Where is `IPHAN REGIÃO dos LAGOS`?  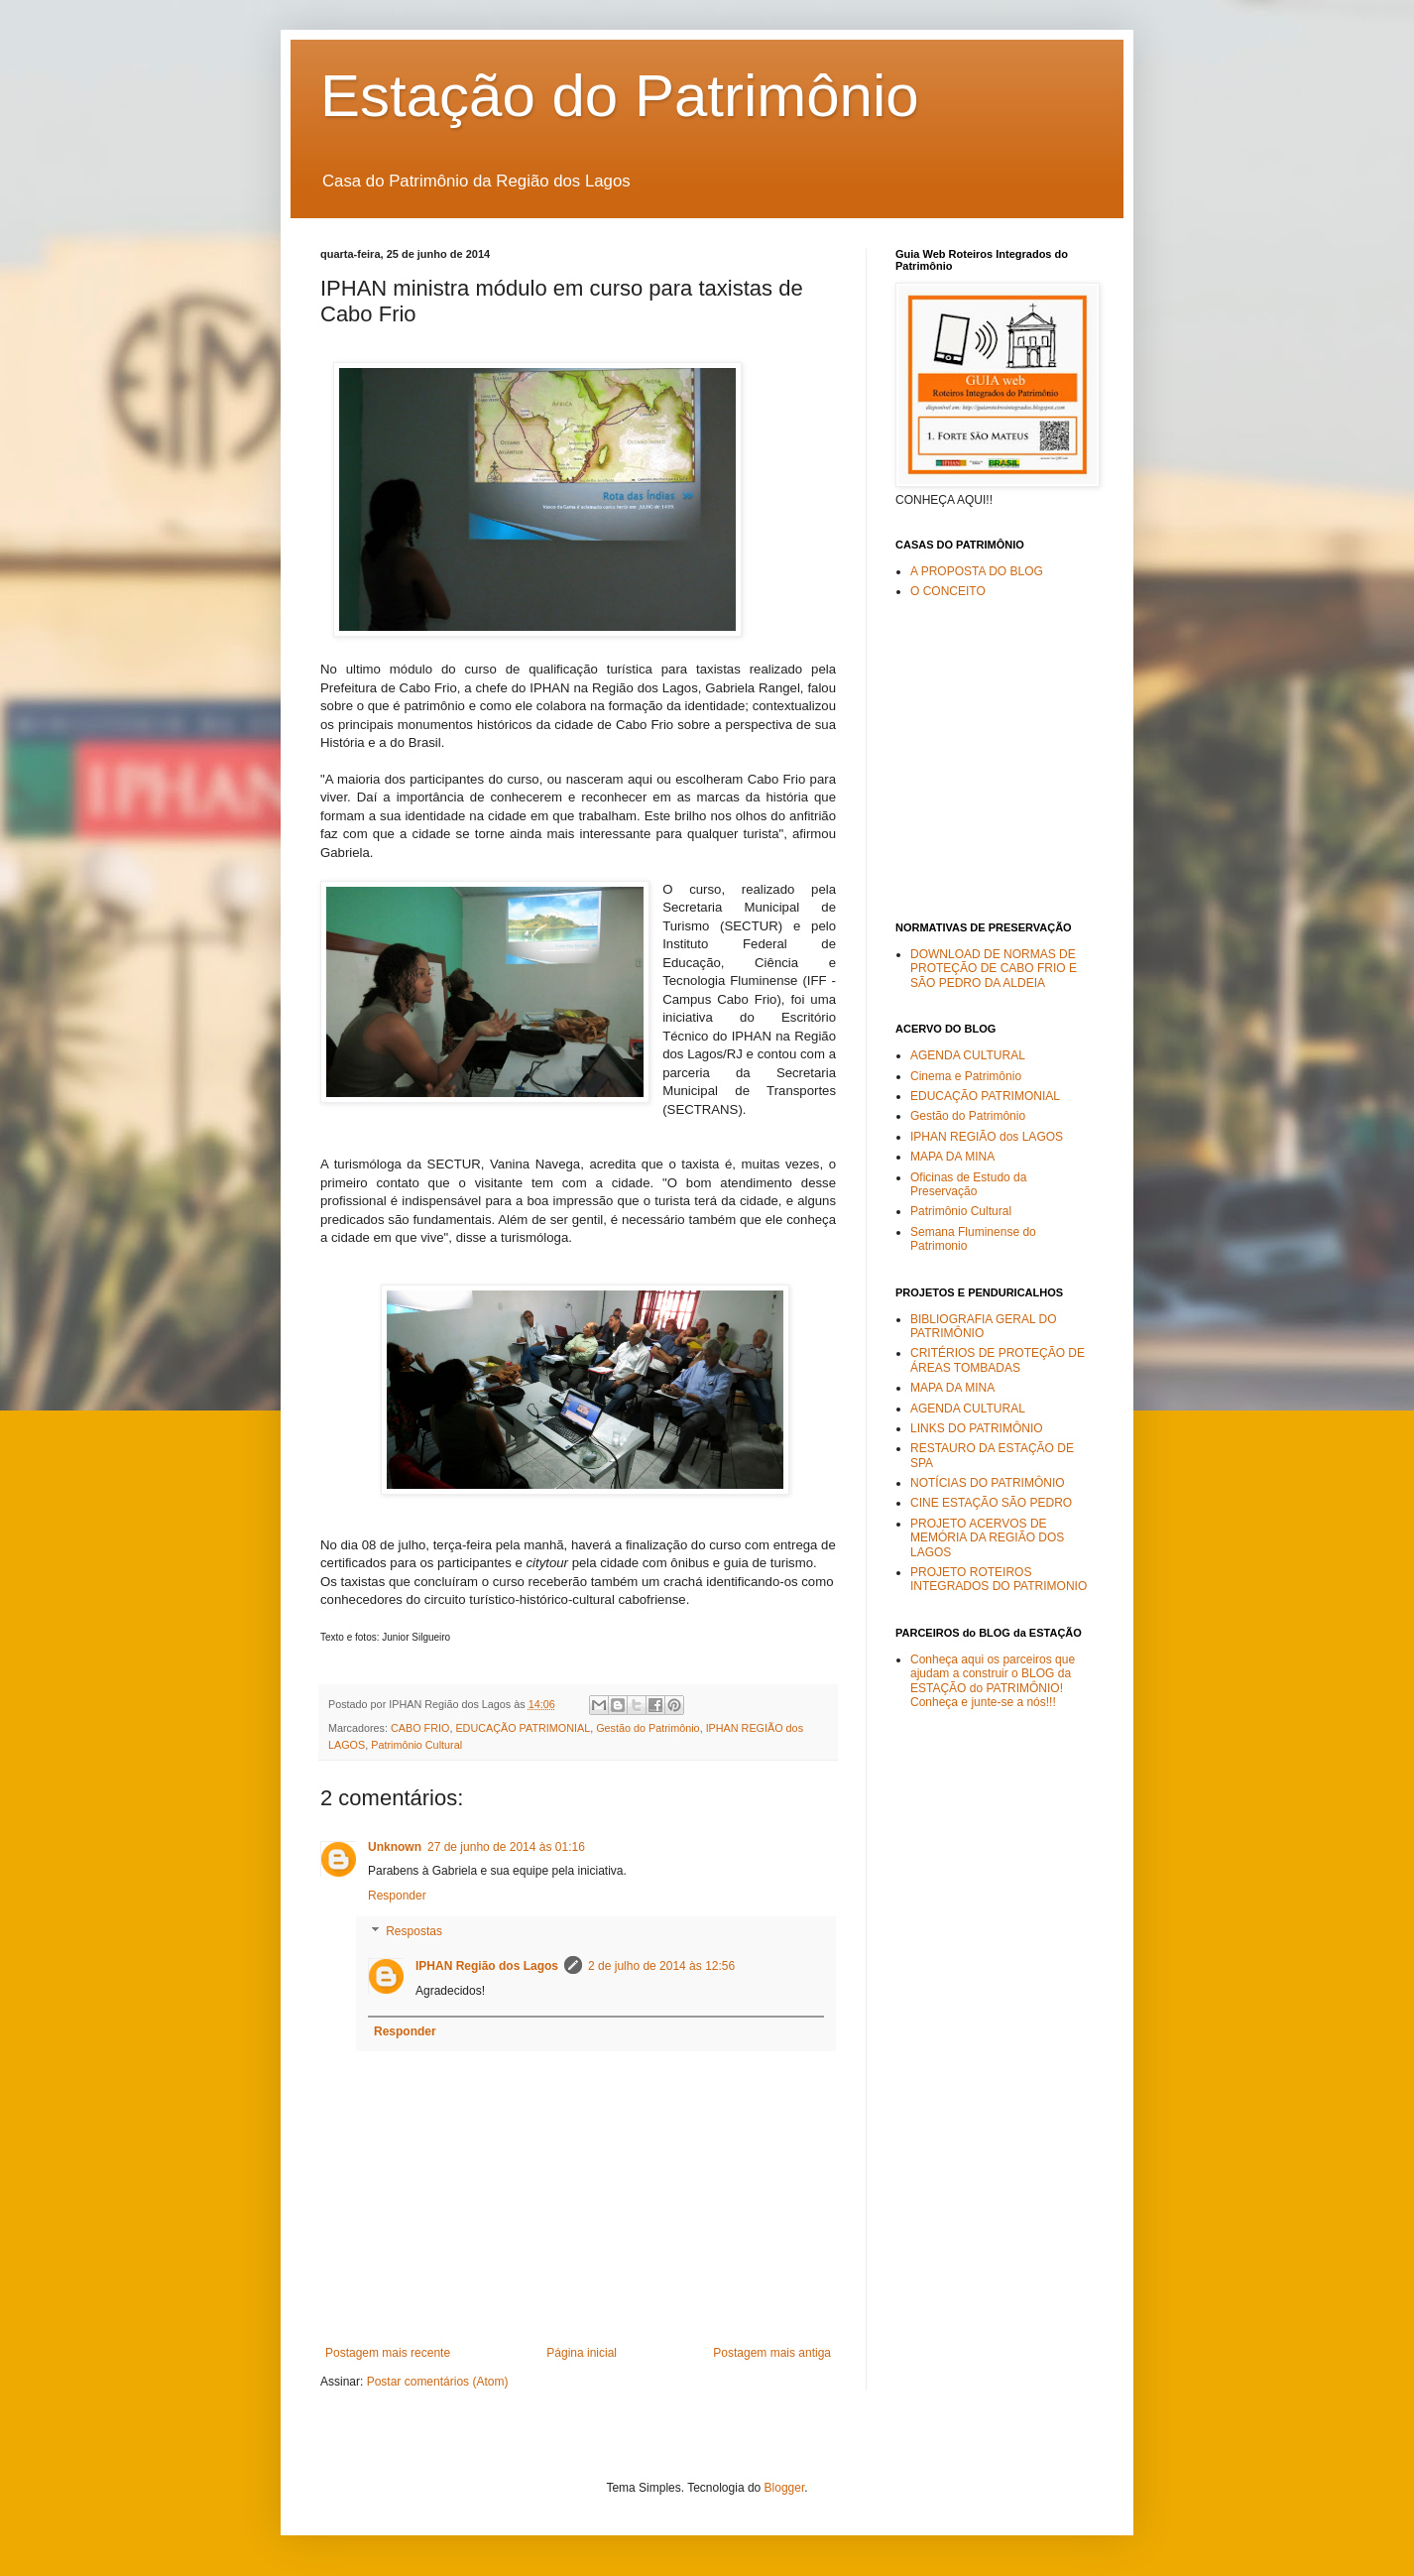 IPHAN REGIÃO dos LAGOS is located at coordinates (986, 1137).